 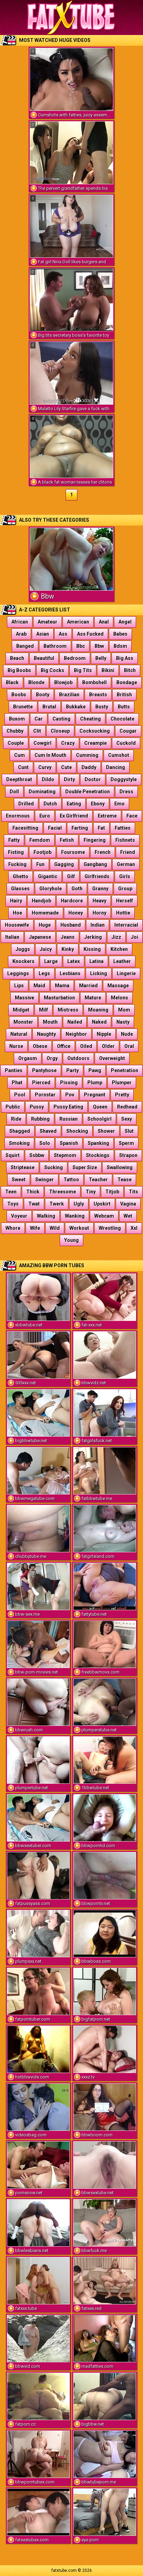 What do you see at coordinates (126, 791) in the screenshot?
I see `Dress` at bounding box center [126, 791].